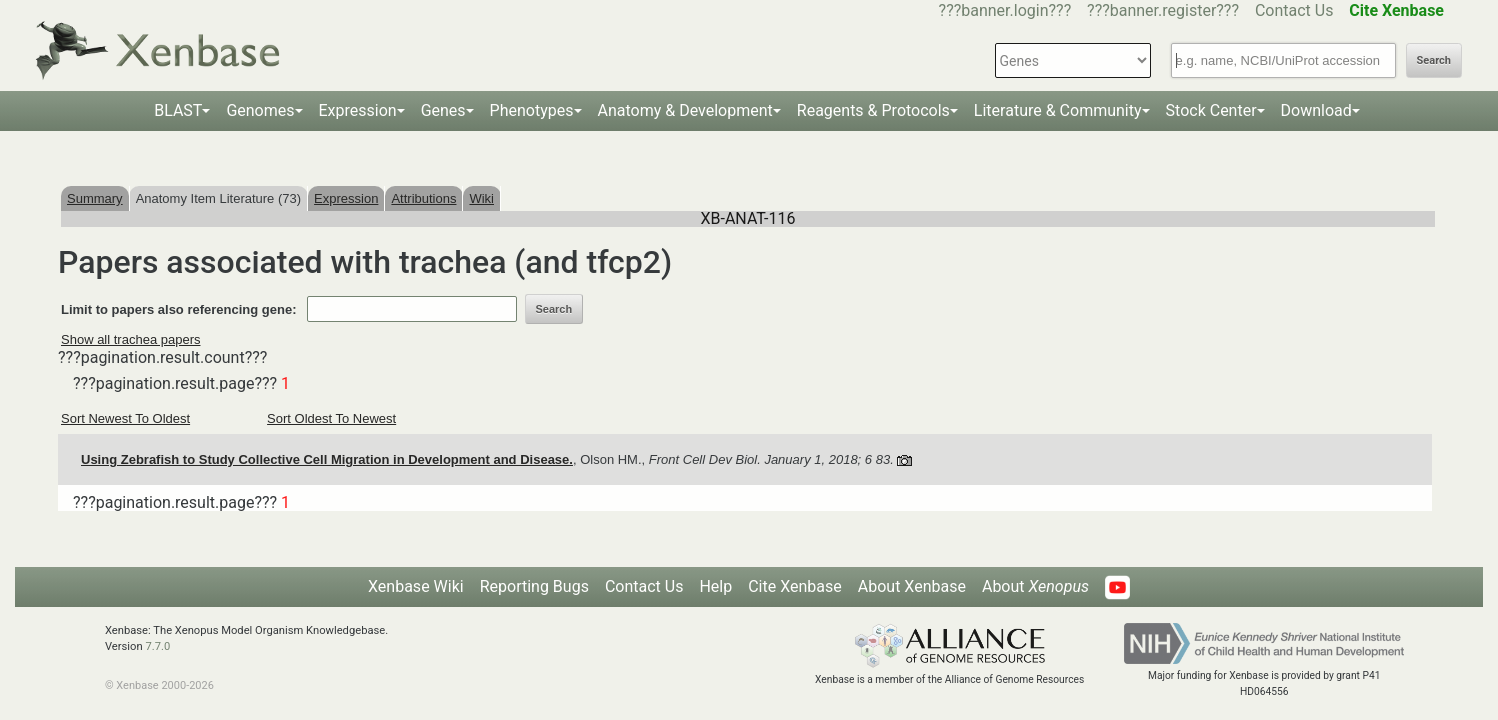  What do you see at coordinates (1294, 10) in the screenshot?
I see `Contact Us` at bounding box center [1294, 10].